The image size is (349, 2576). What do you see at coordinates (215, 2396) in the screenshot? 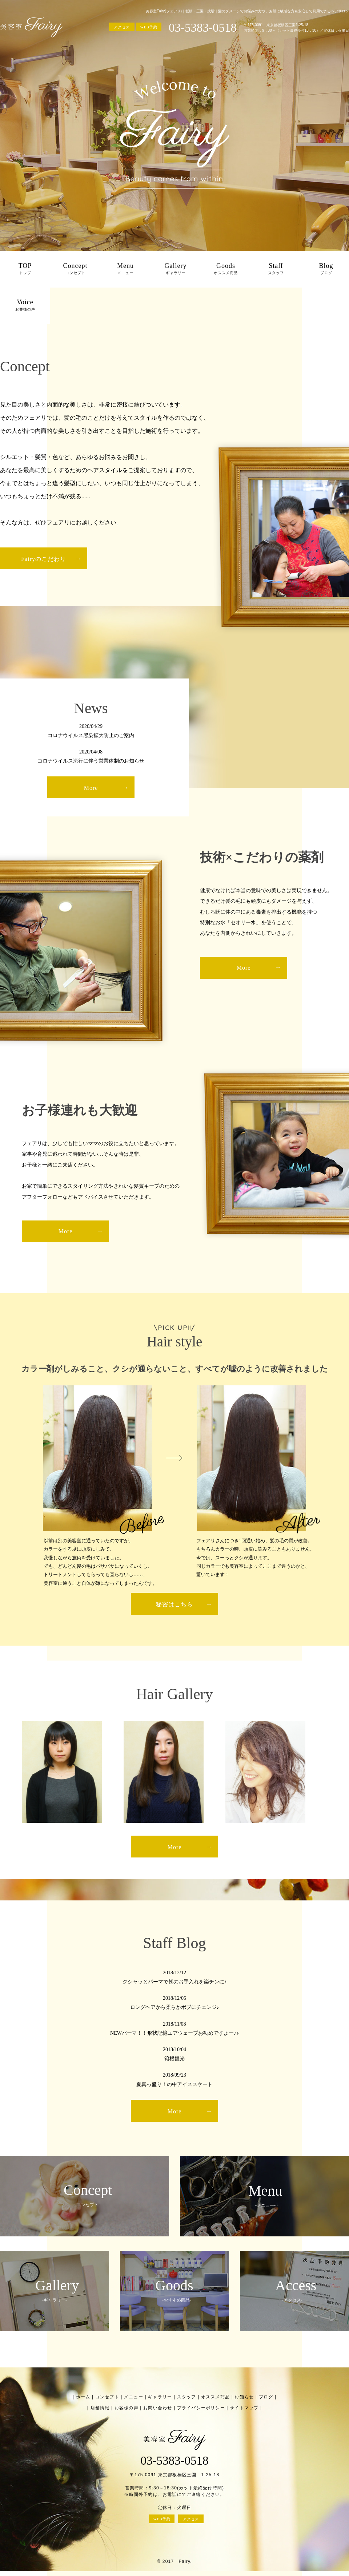
I see `オススメ商品` at bounding box center [215, 2396].